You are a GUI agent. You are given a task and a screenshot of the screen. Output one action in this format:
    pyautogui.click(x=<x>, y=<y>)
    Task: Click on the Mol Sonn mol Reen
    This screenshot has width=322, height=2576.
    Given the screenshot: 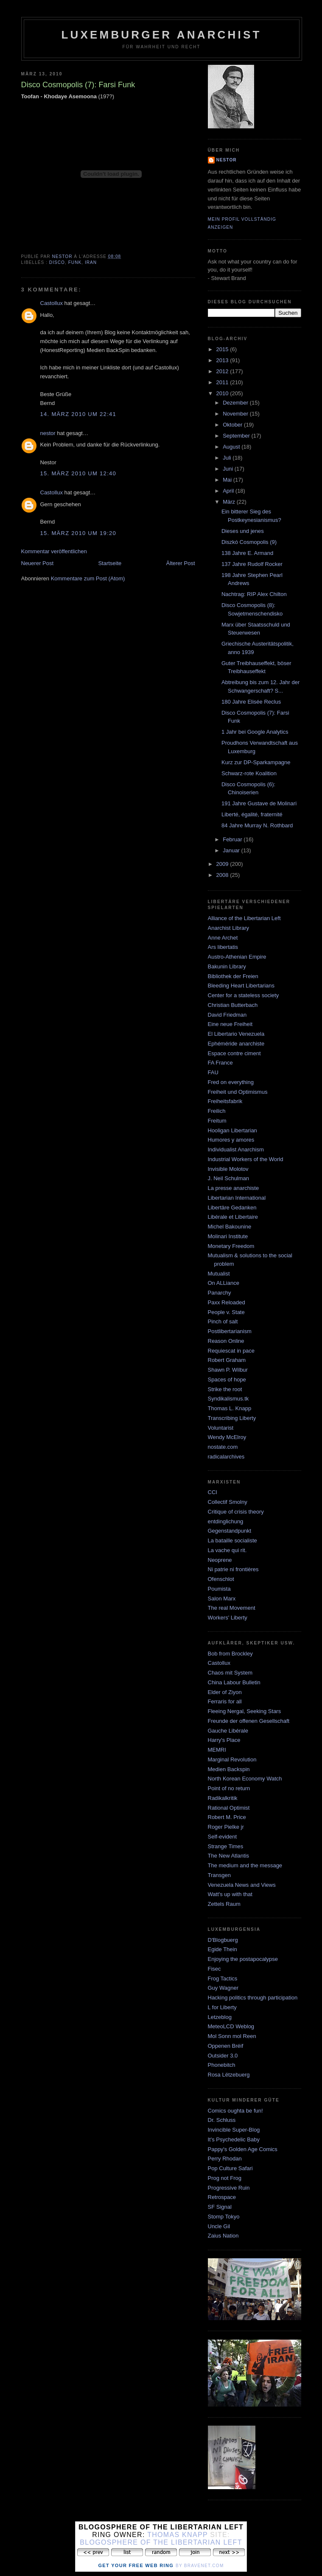 What is the action you would take?
    pyautogui.click(x=232, y=2036)
    